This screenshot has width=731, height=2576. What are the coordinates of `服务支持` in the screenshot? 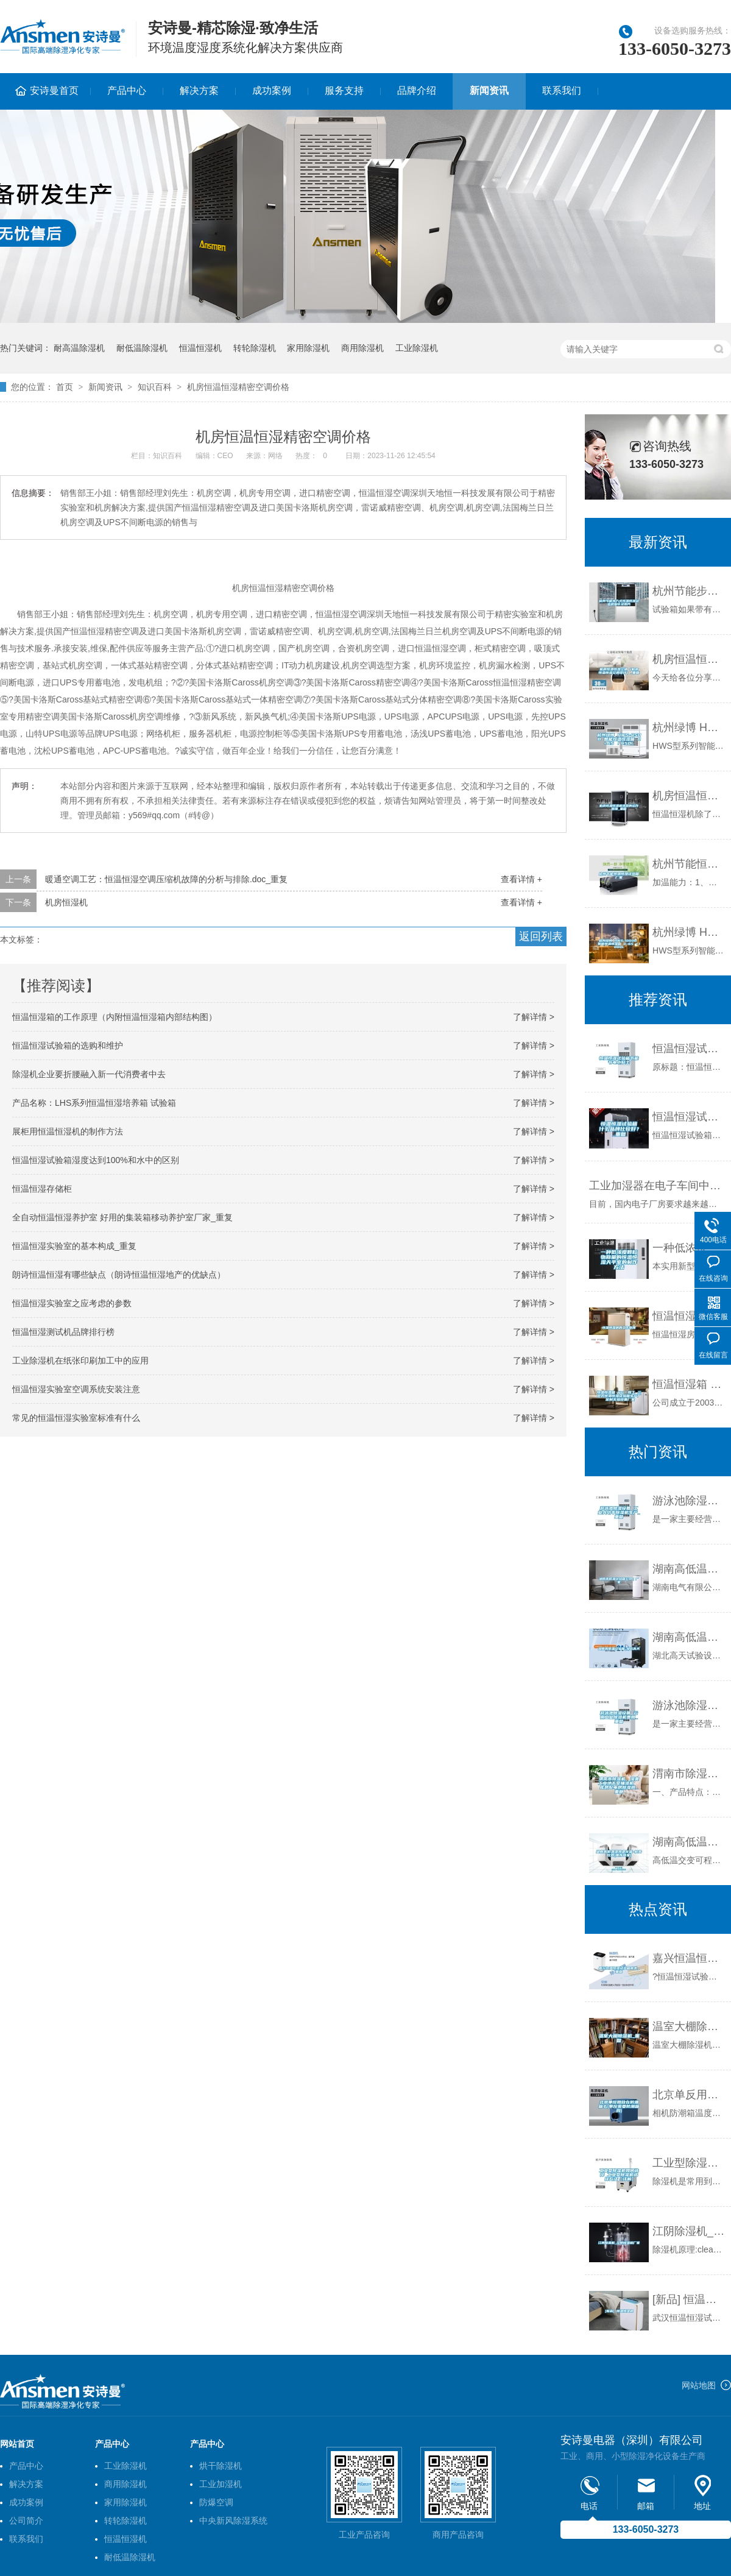 It's located at (344, 90).